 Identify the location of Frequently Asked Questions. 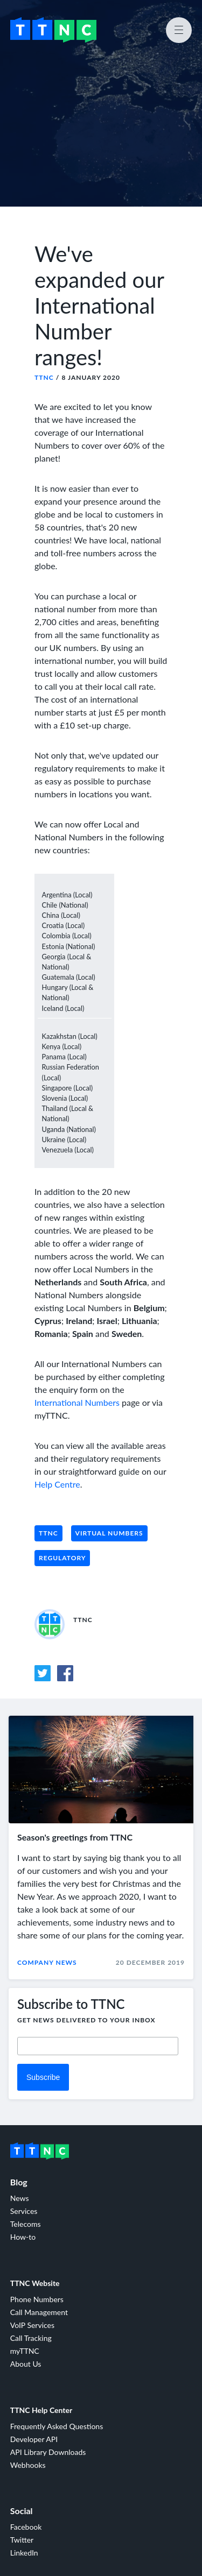
(56, 2426).